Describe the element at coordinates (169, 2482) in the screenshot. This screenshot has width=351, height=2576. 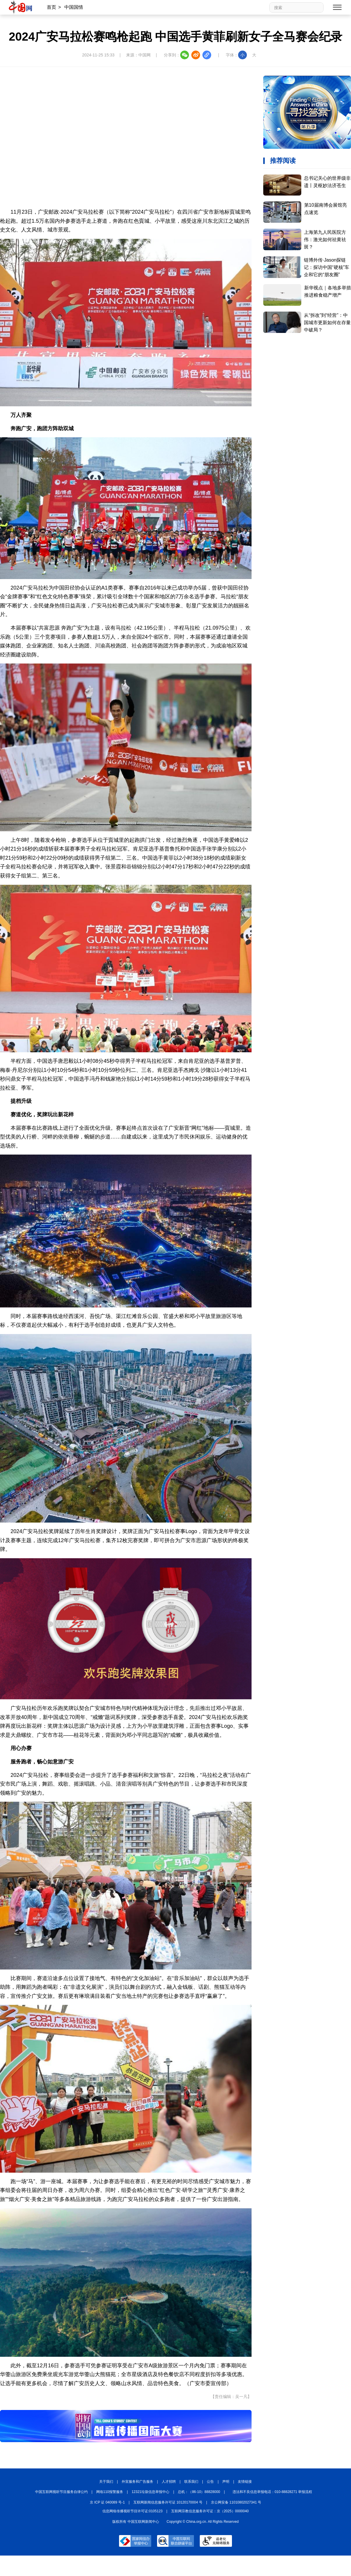
I see `人才招聘` at that location.